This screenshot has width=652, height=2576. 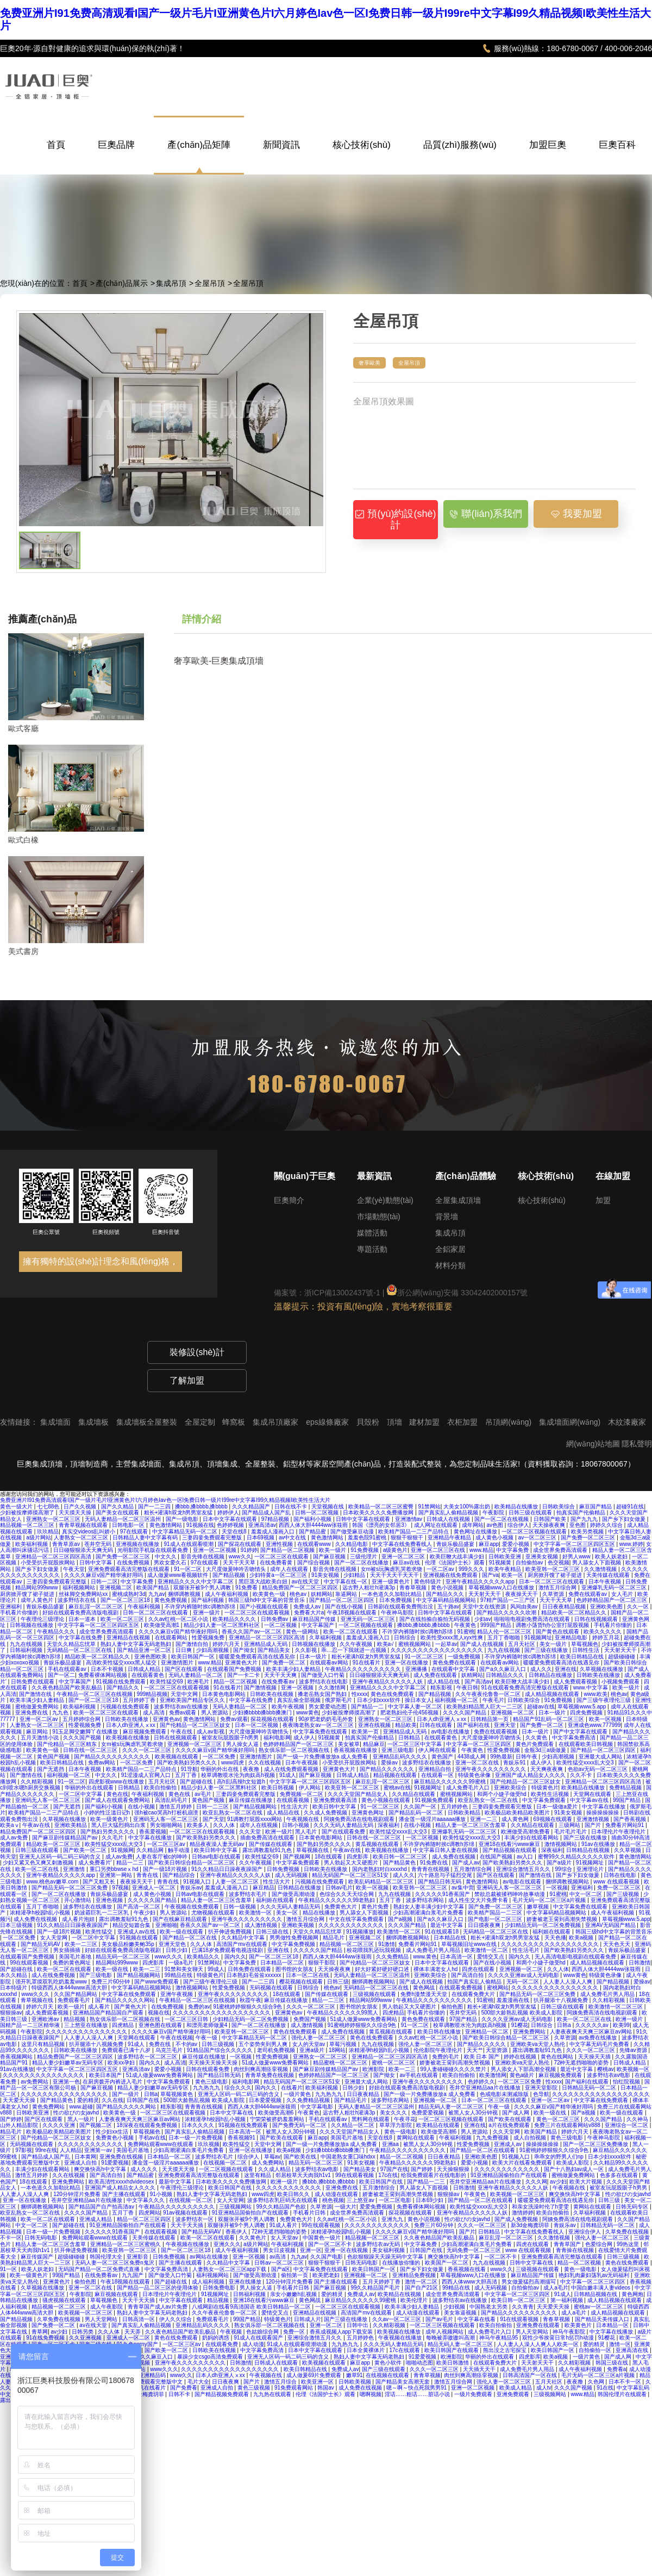 I want to click on 香蕉视频在线播放, so click(x=356, y=1750).